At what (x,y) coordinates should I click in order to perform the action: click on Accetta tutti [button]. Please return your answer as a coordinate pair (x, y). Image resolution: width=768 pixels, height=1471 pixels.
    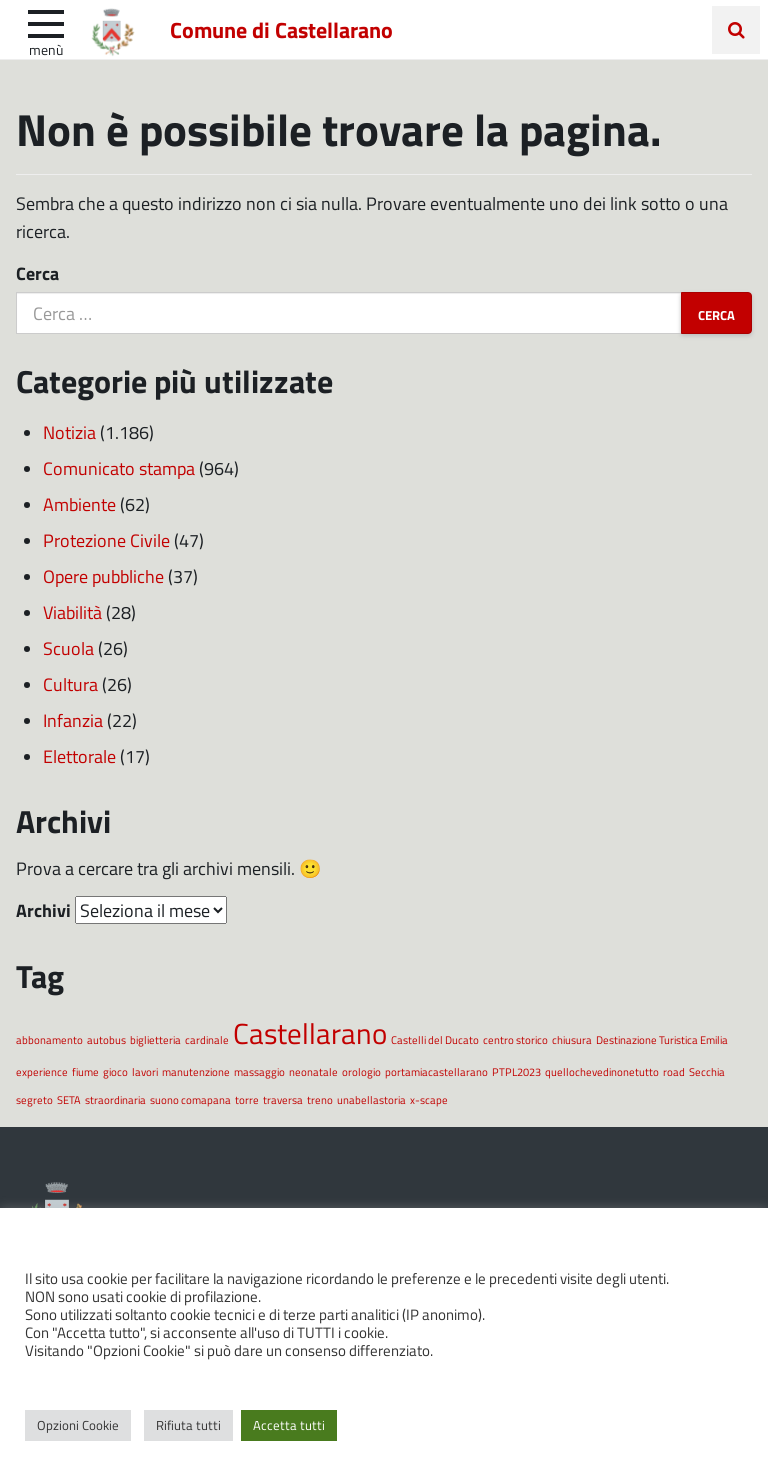
    Looking at the image, I should click on (289, 1425).